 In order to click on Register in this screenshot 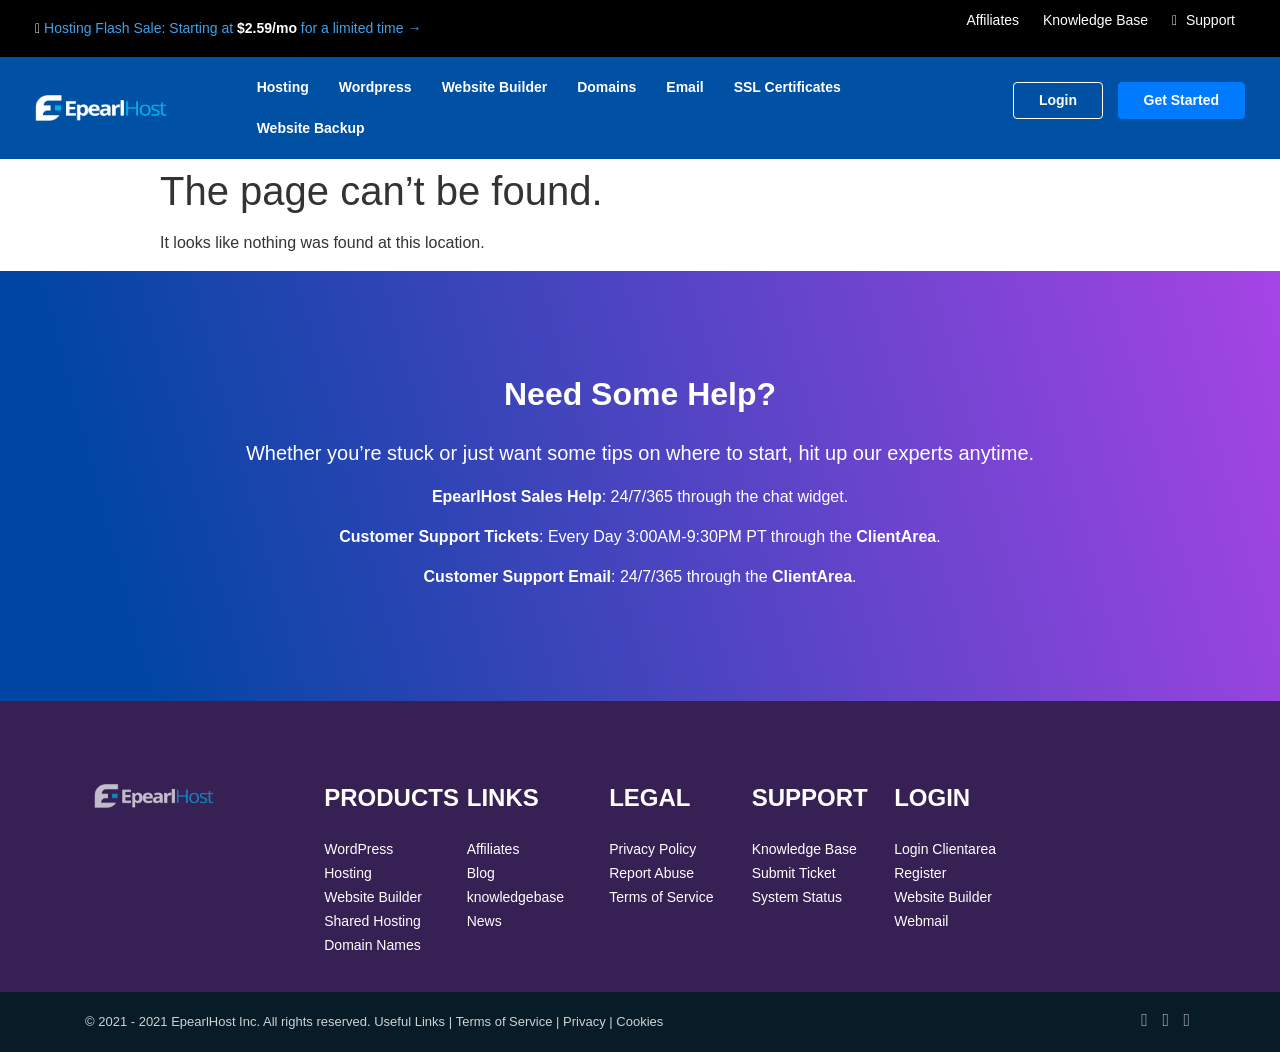, I will do `click(920, 873)`.